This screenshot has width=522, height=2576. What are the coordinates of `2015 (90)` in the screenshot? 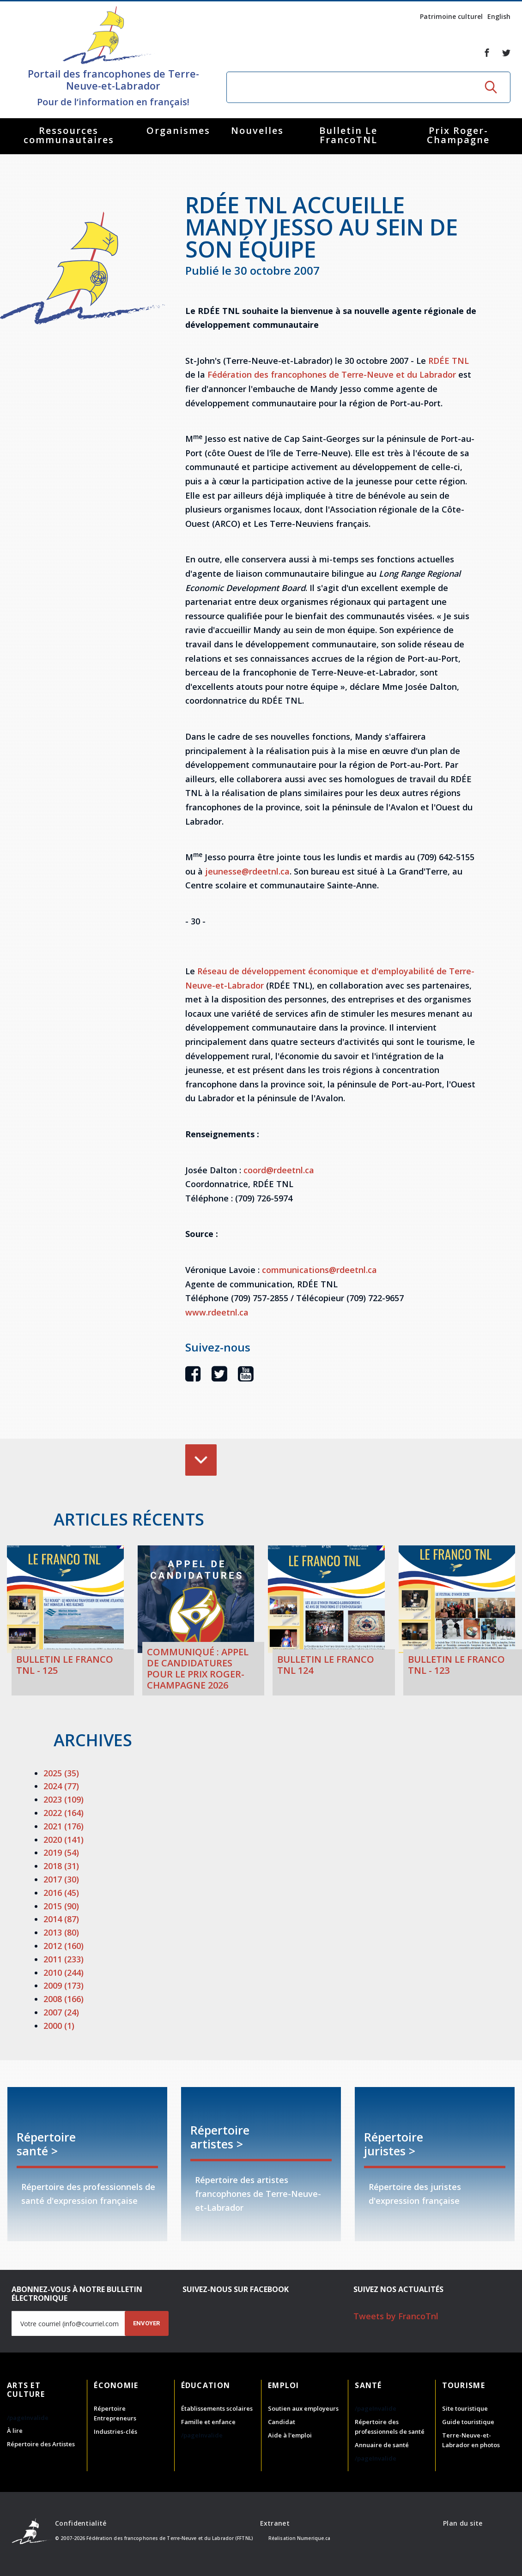 It's located at (61, 1906).